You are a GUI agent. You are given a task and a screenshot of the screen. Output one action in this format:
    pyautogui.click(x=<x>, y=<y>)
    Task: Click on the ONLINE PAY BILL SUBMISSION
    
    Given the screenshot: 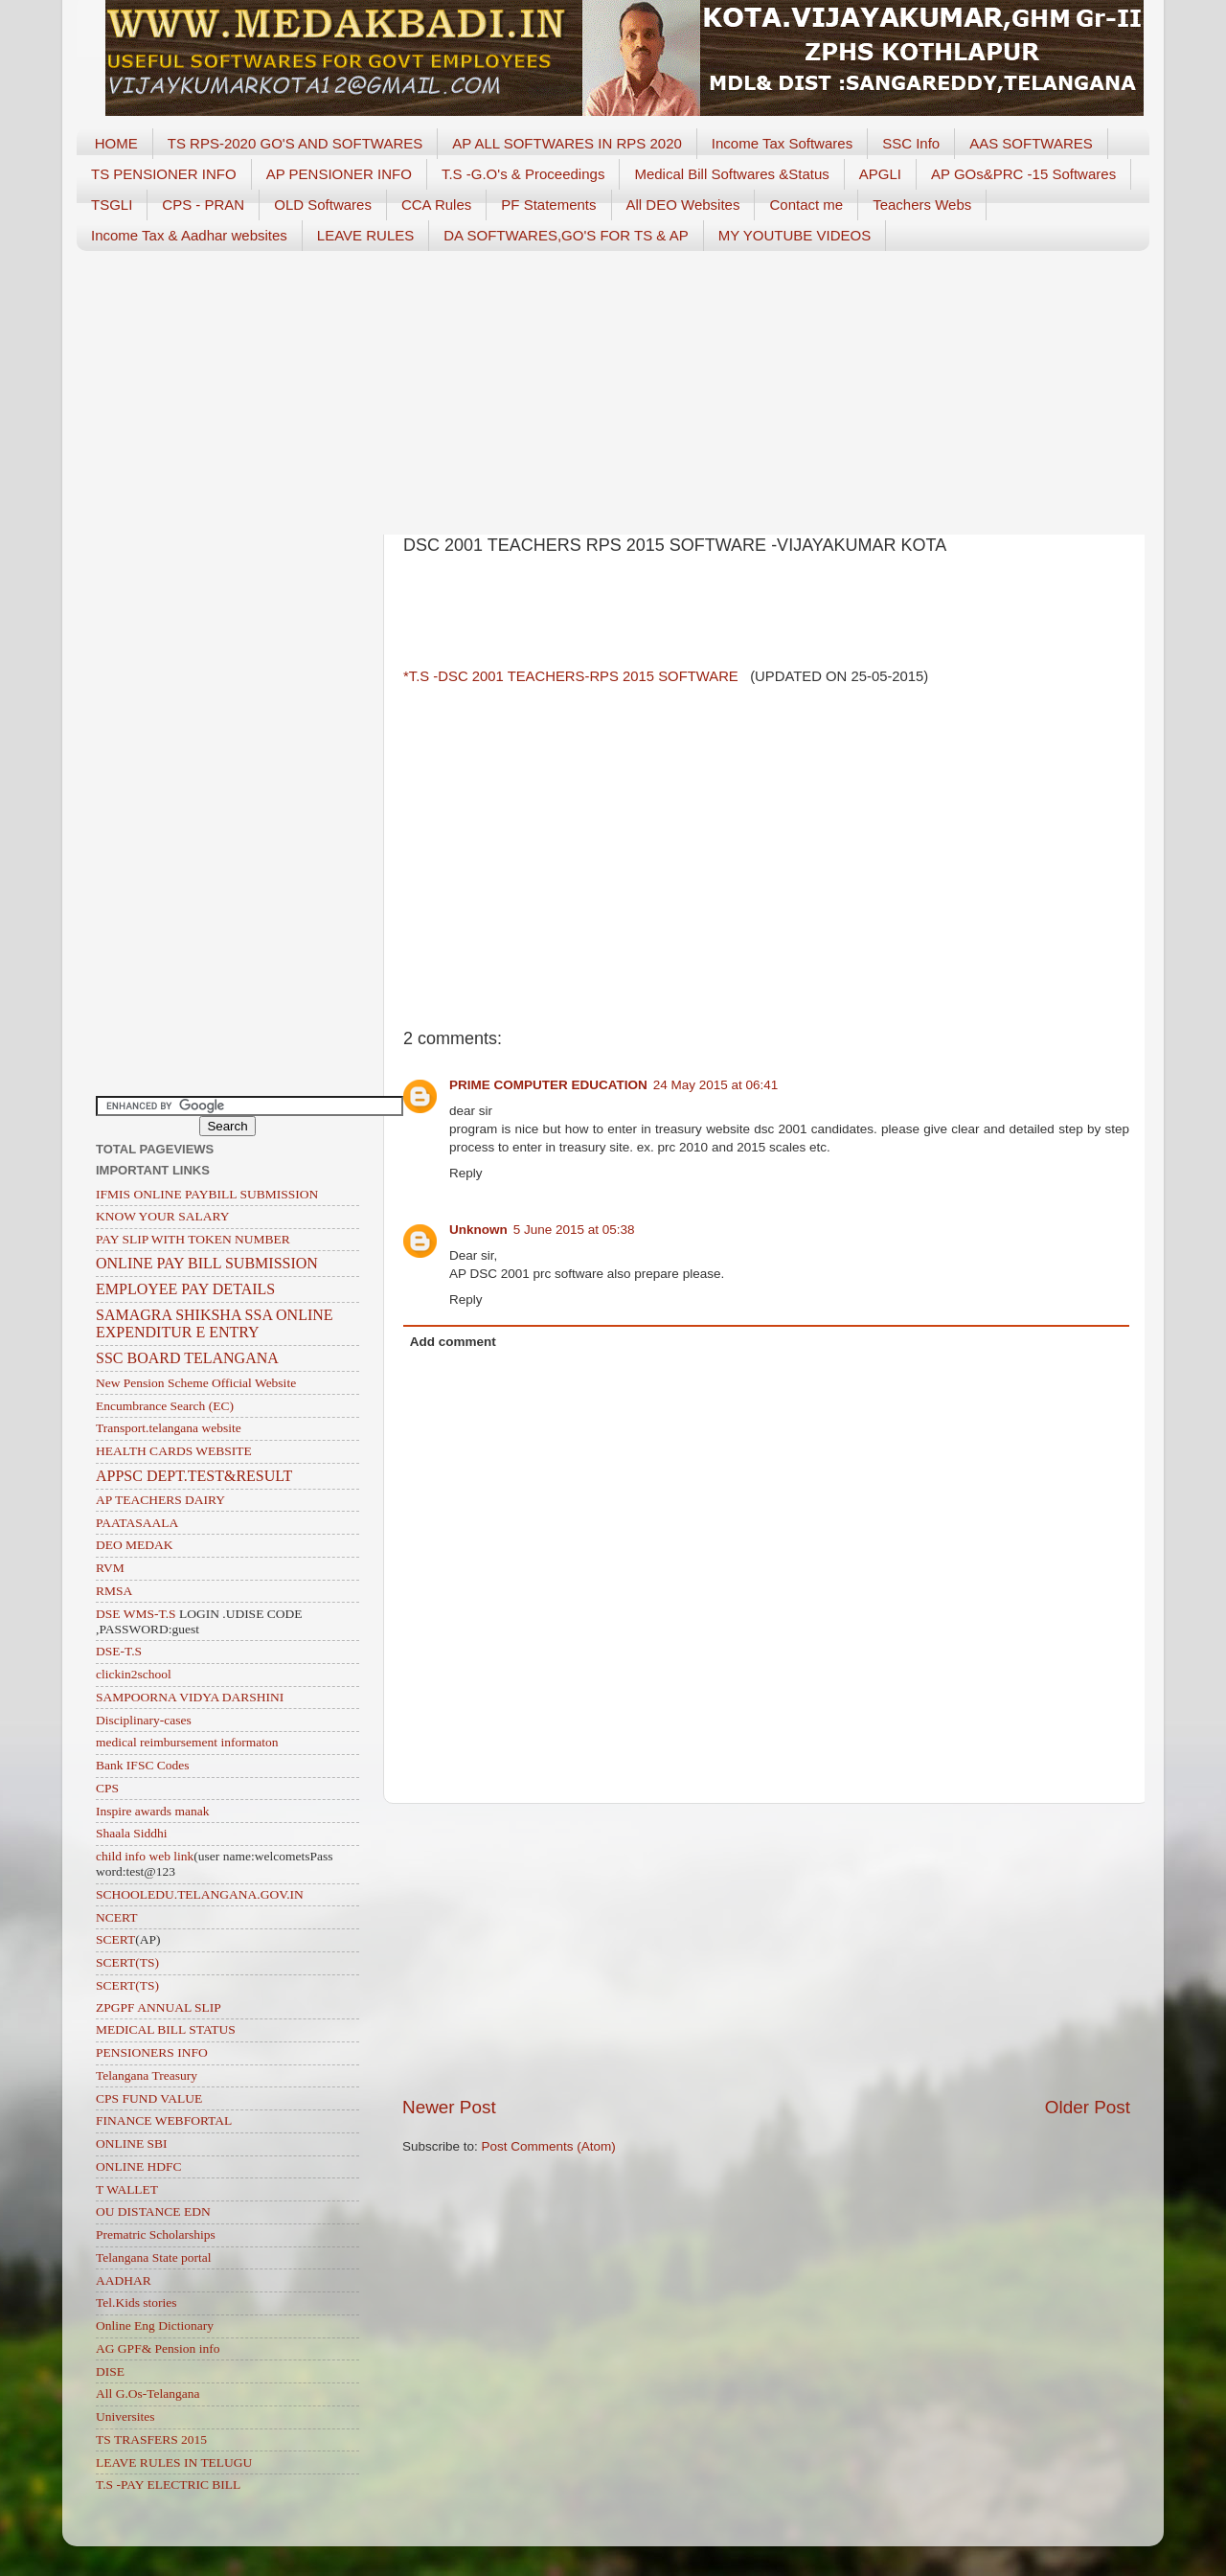 What is the action you would take?
    pyautogui.click(x=207, y=1263)
    